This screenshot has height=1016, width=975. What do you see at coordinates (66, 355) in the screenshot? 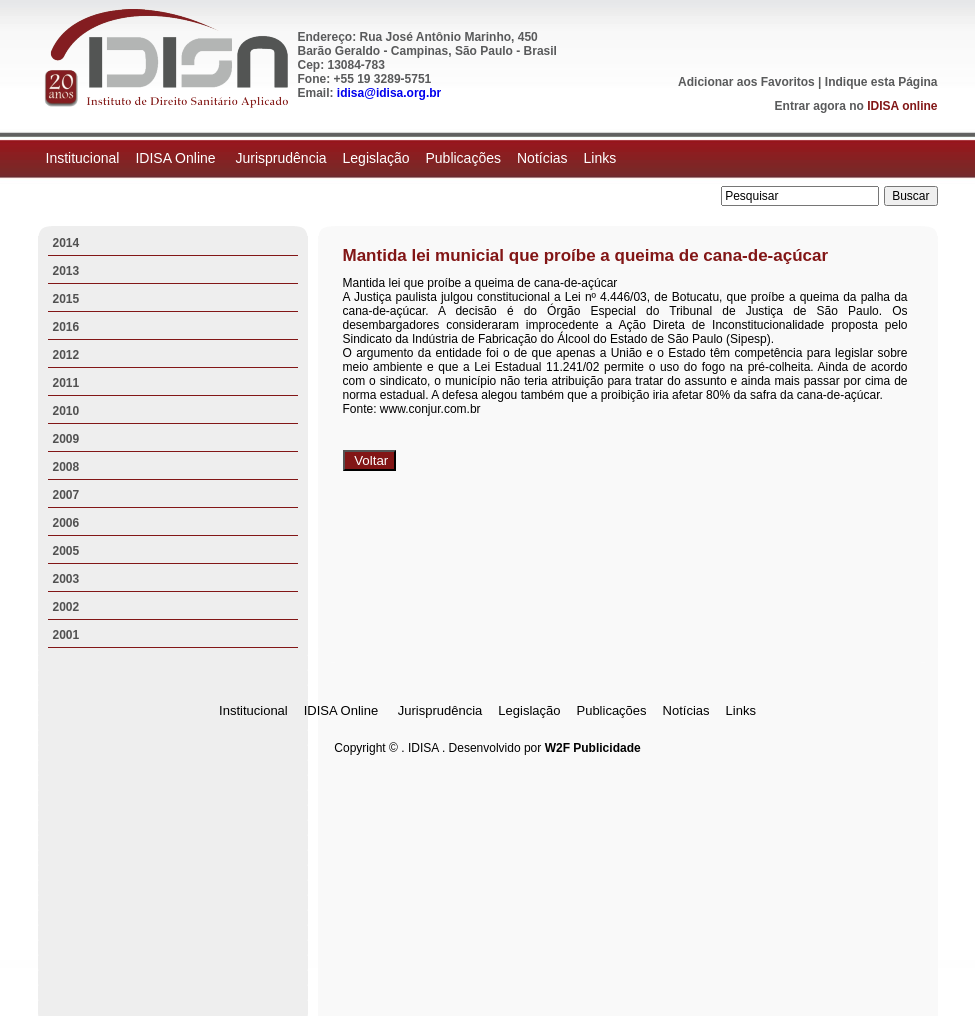
I see `2012` at bounding box center [66, 355].